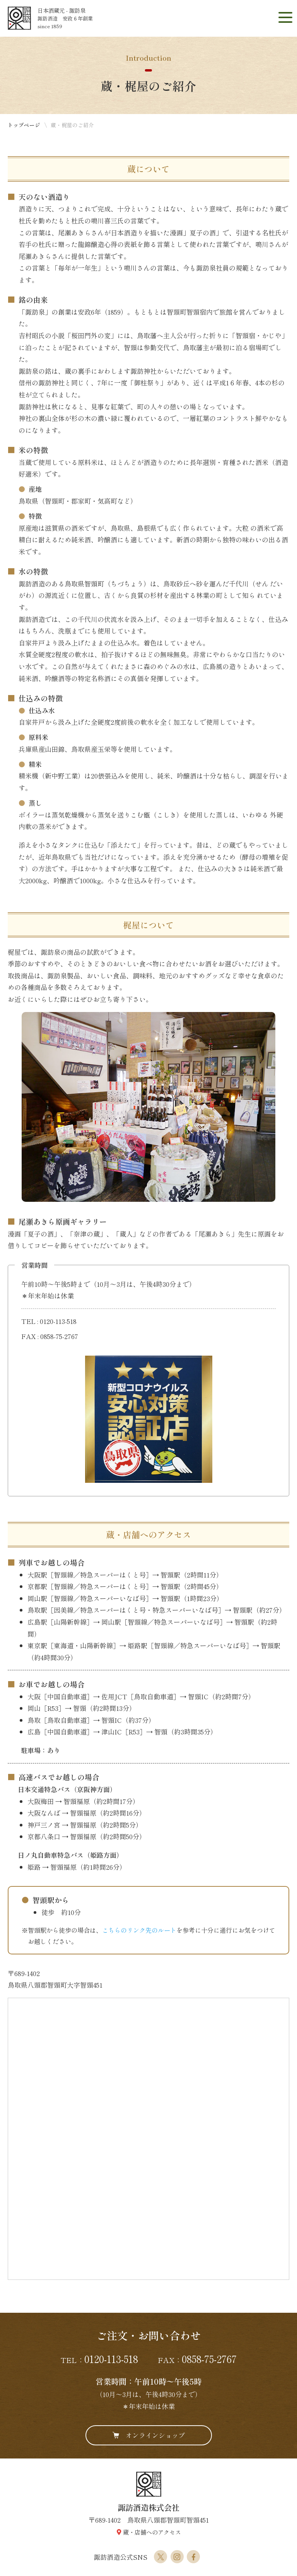 The height and width of the screenshot is (2576, 297). Describe the element at coordinates (24, 125) in the screenshot. I see `トップページ` at that location.